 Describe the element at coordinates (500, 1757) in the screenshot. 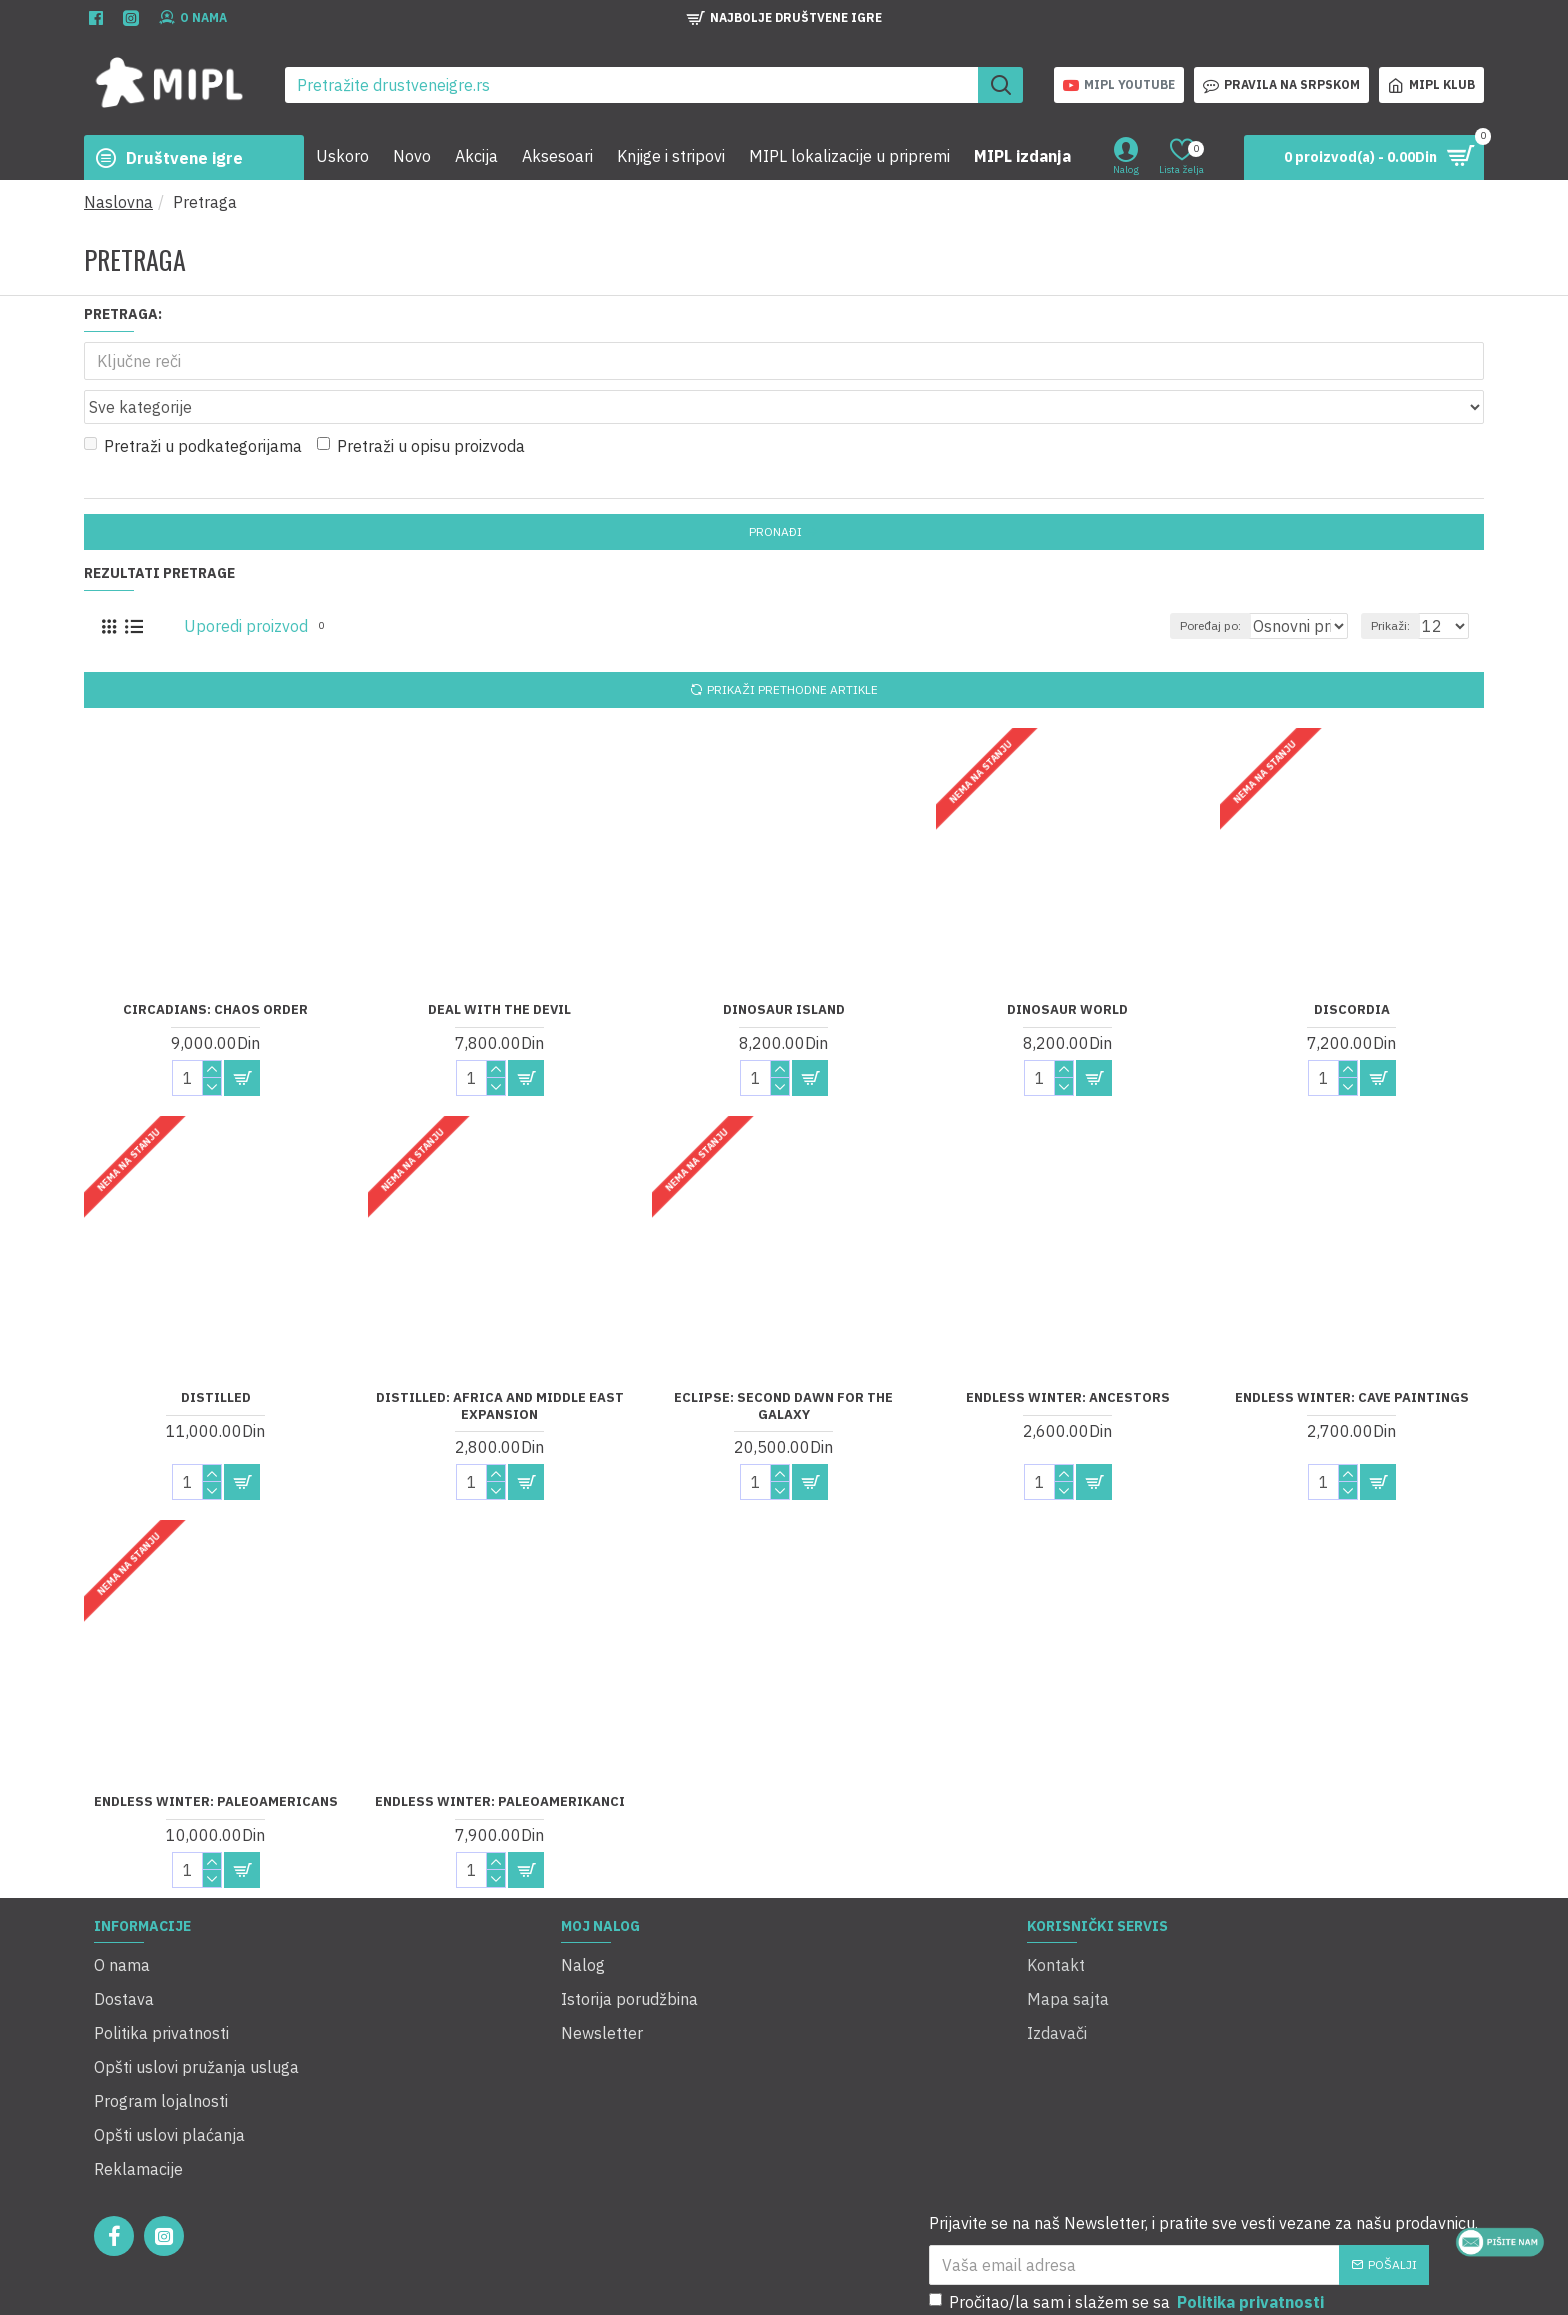

I see `Endless Winter: Paleoamerikanci` at that location.